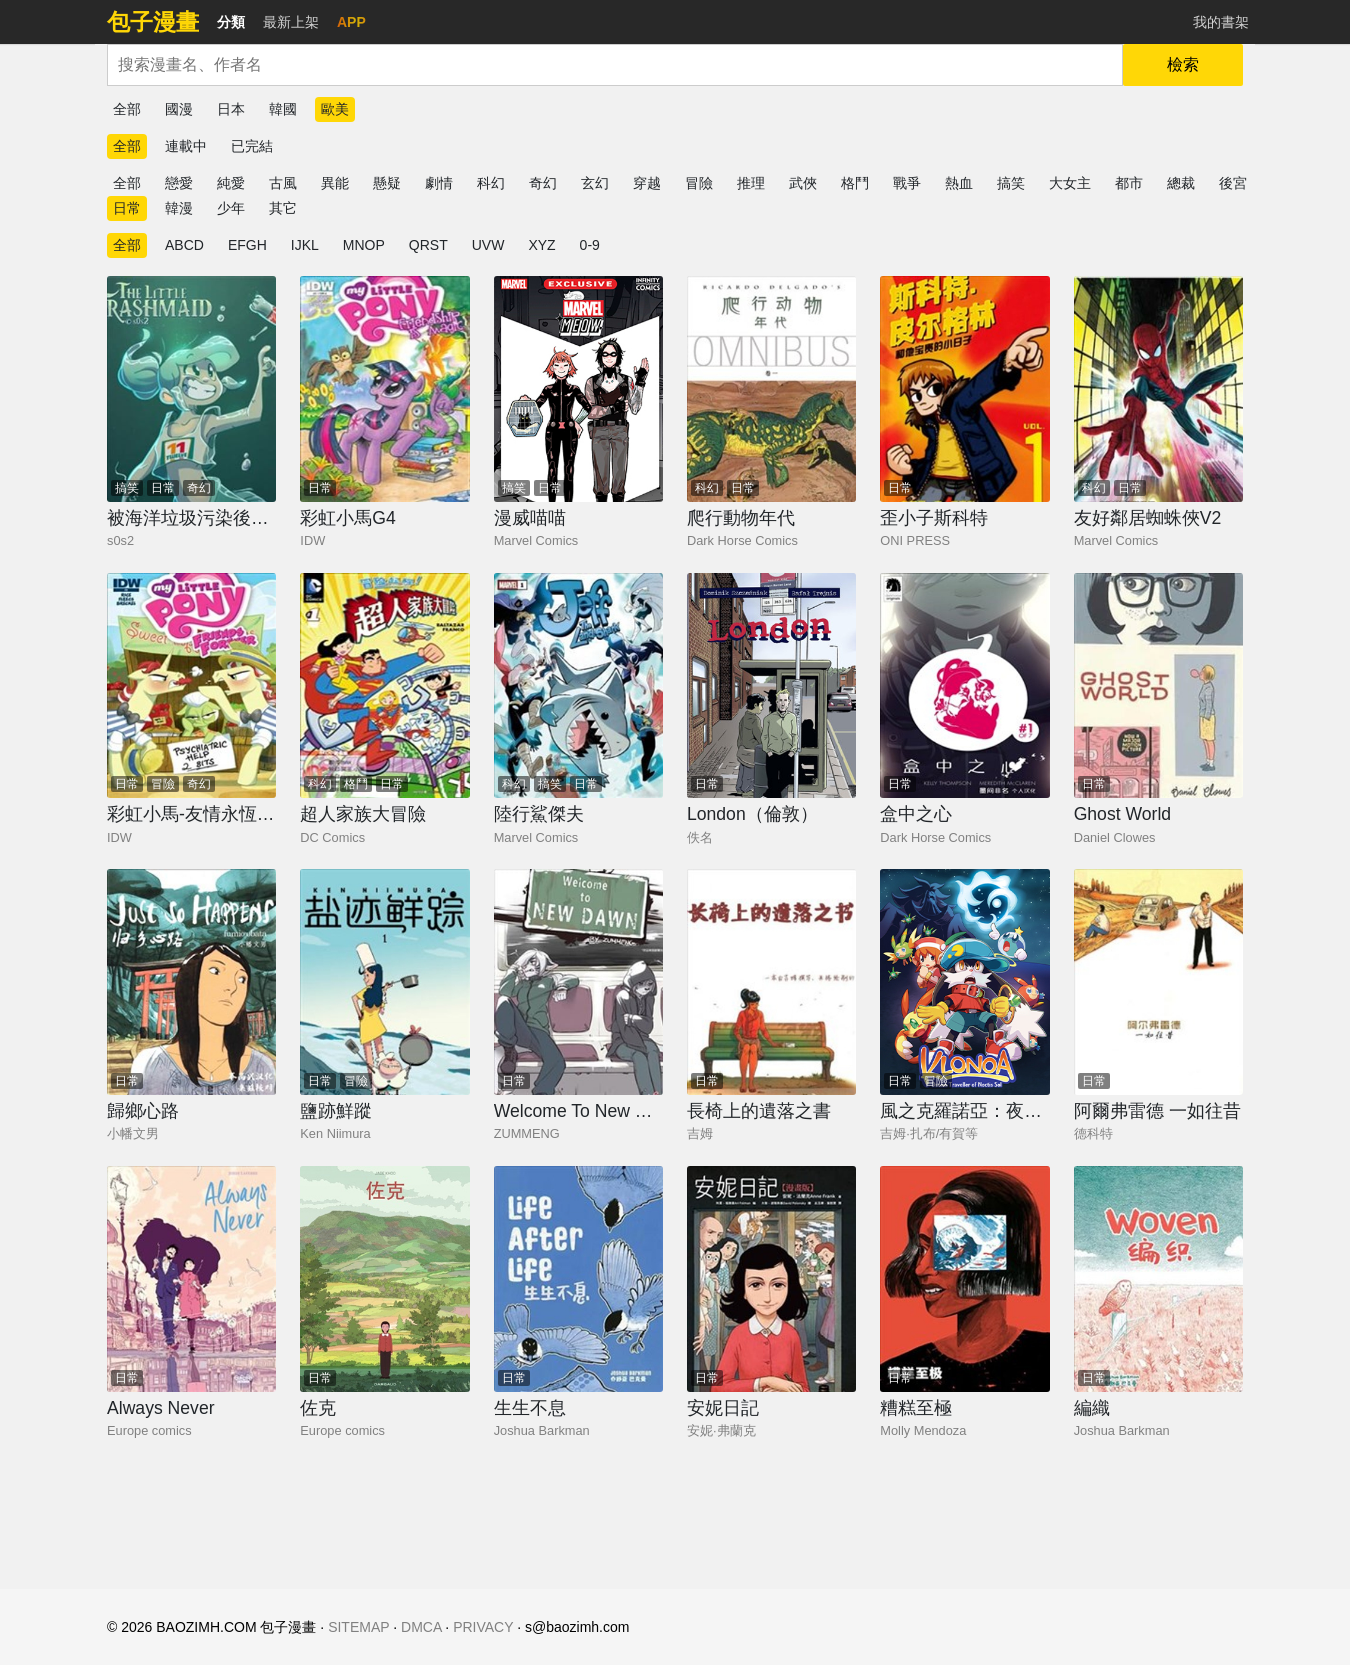 Image resolution: width=1350 pixels, height=1665 pixels. Describe the element at coordinates (384, 1279) in the screenshot. I see `[佐克]` at that location.